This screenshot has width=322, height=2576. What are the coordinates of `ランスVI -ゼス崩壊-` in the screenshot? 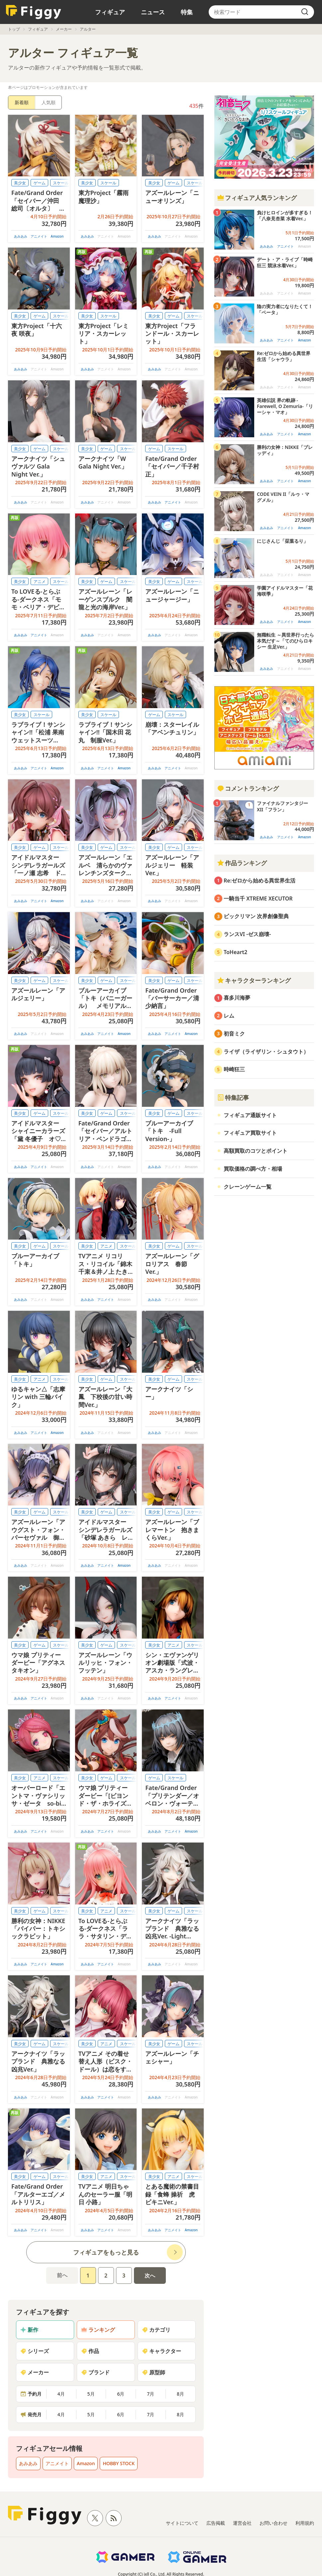 It's located at (247, 934).